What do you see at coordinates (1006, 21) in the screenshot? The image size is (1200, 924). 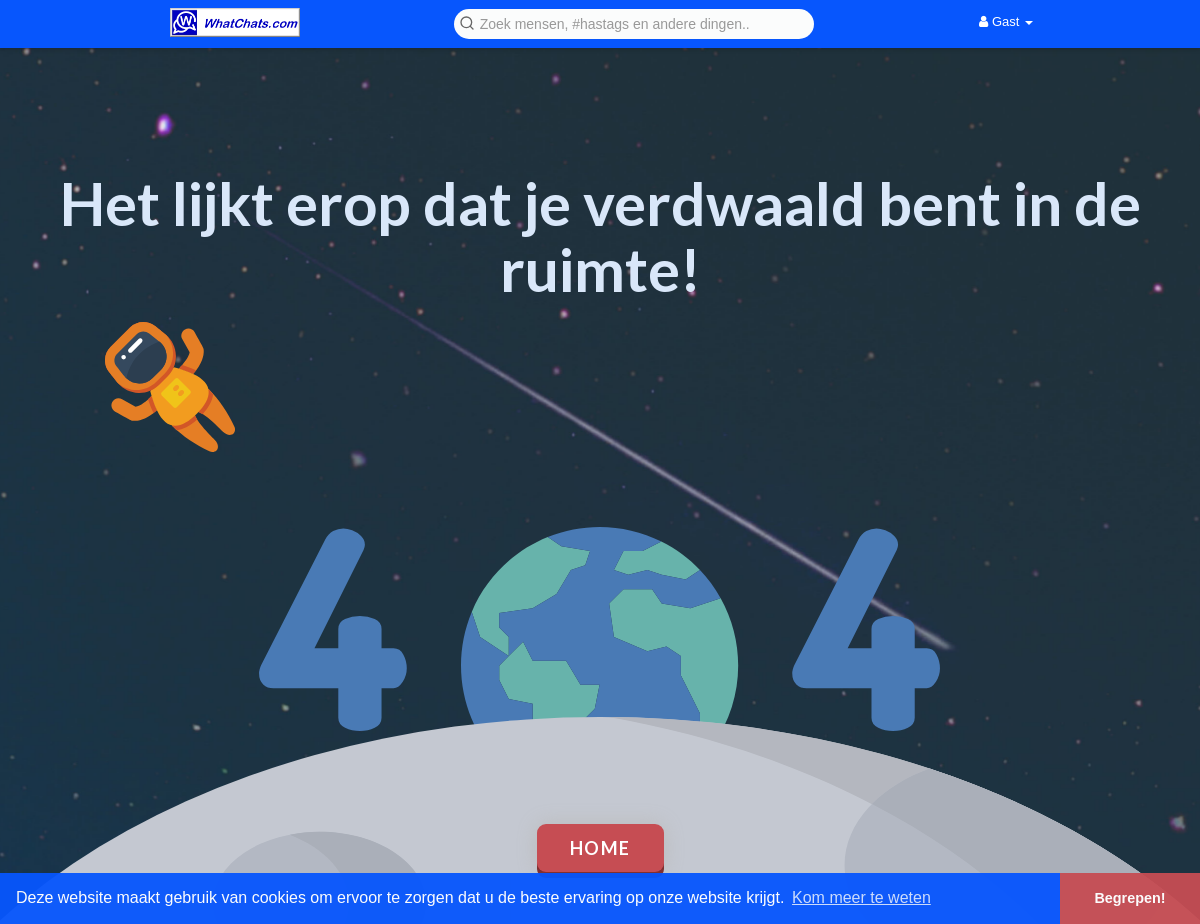 I see `Gast [button]` at bounding box center [1006, 21].